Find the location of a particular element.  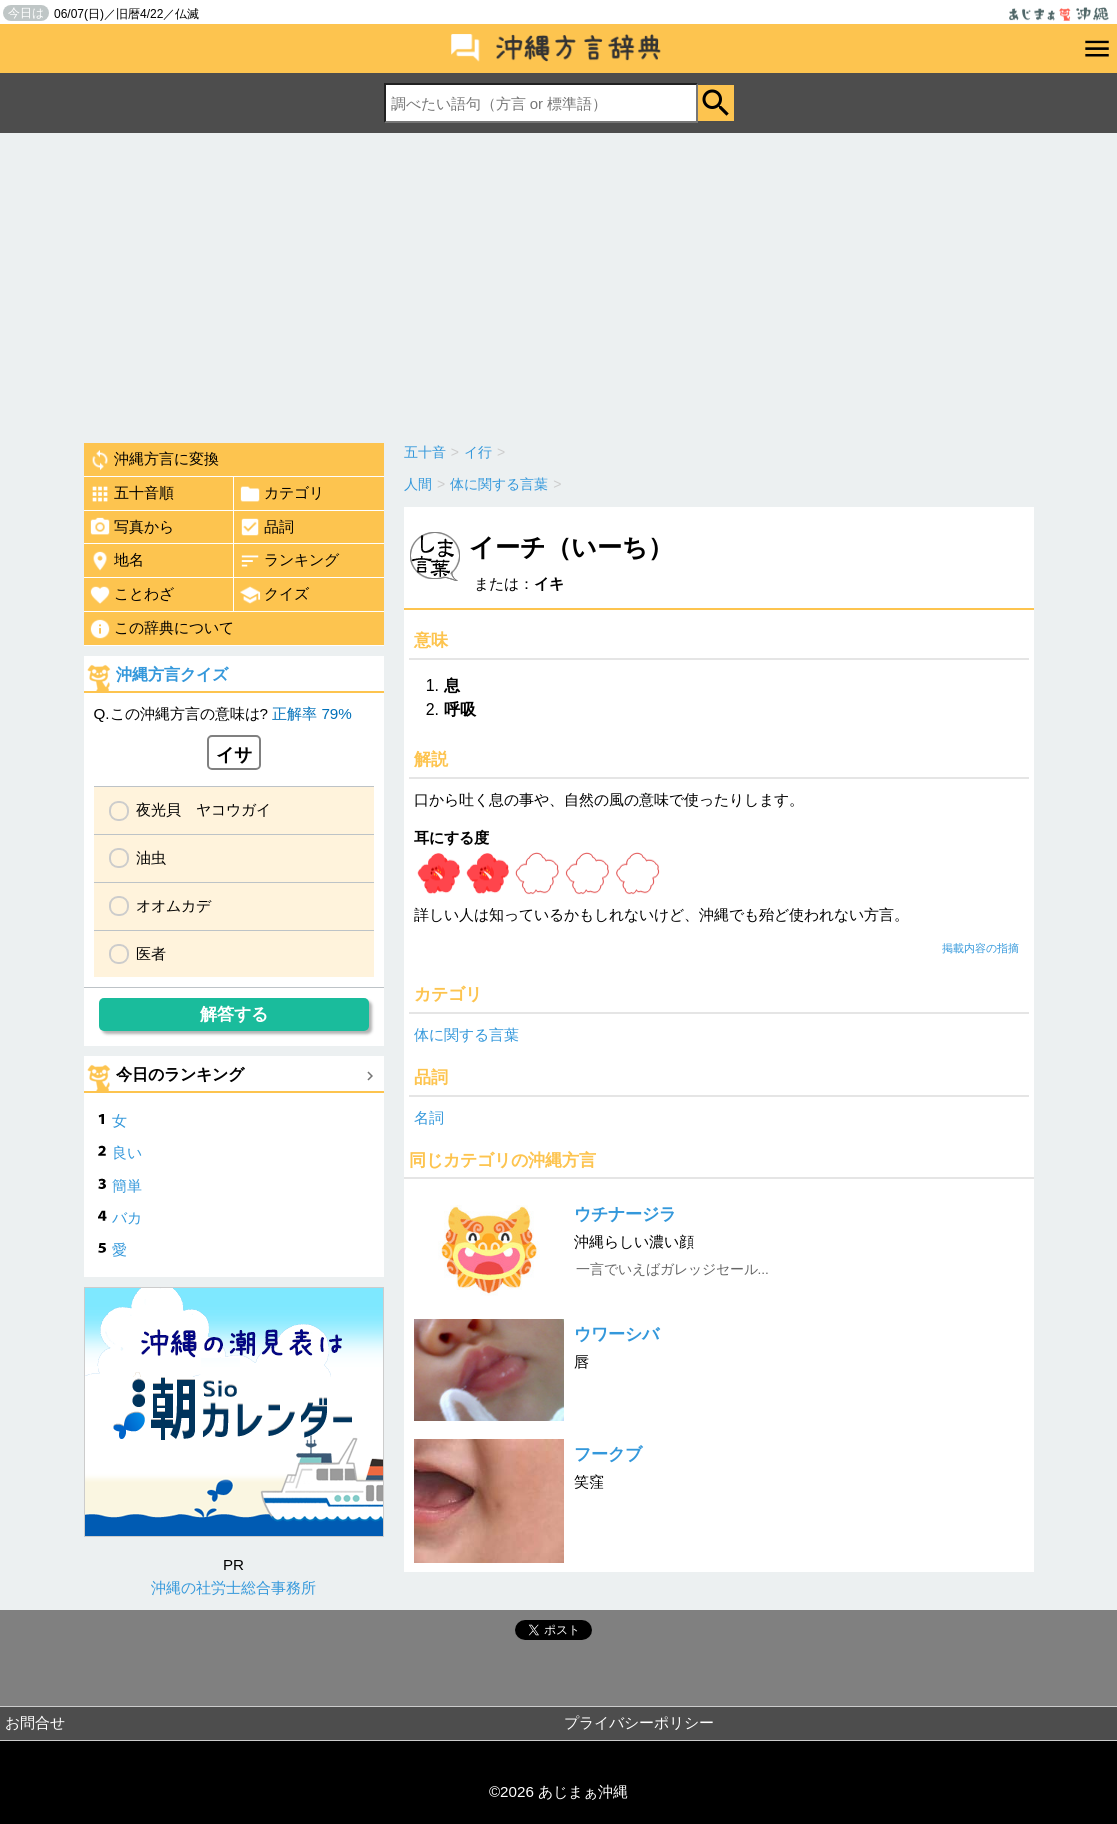

医者 is located at coordinates (151, 953).